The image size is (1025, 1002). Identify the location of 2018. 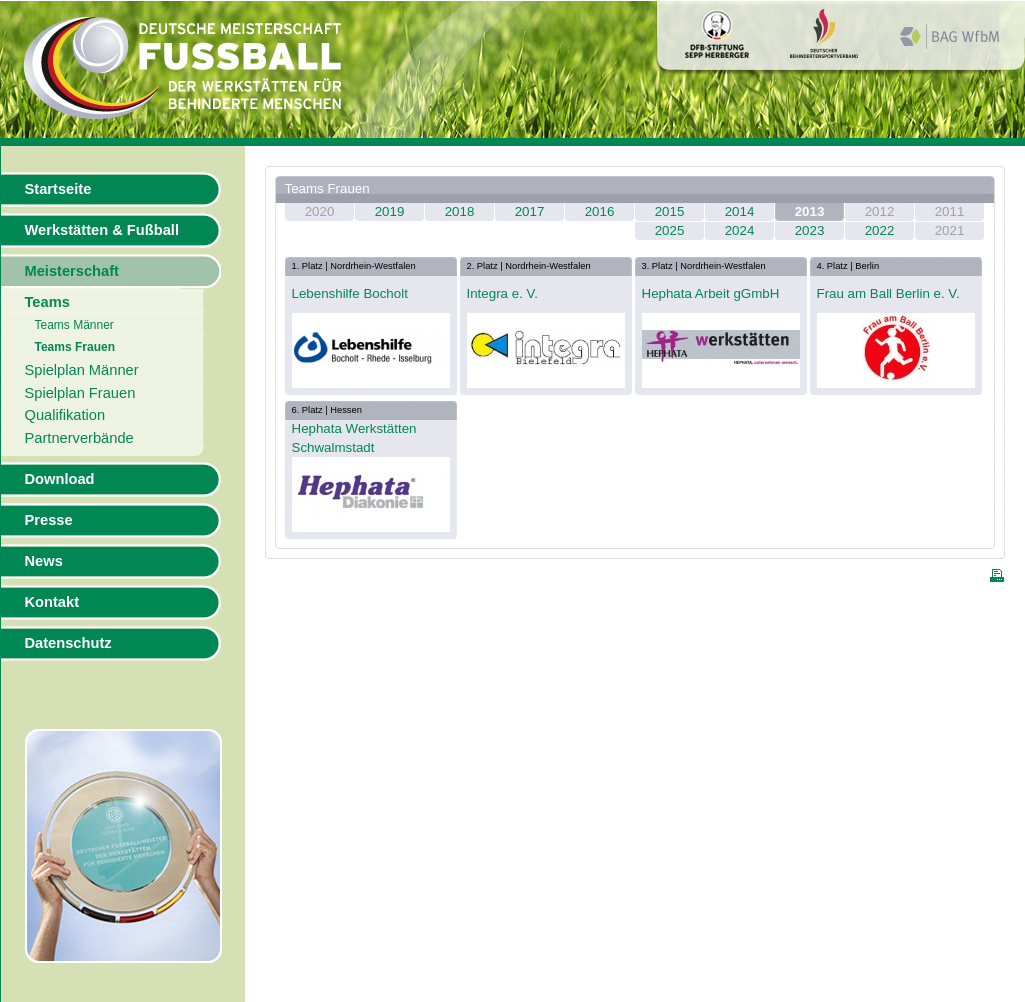
(460, 211).